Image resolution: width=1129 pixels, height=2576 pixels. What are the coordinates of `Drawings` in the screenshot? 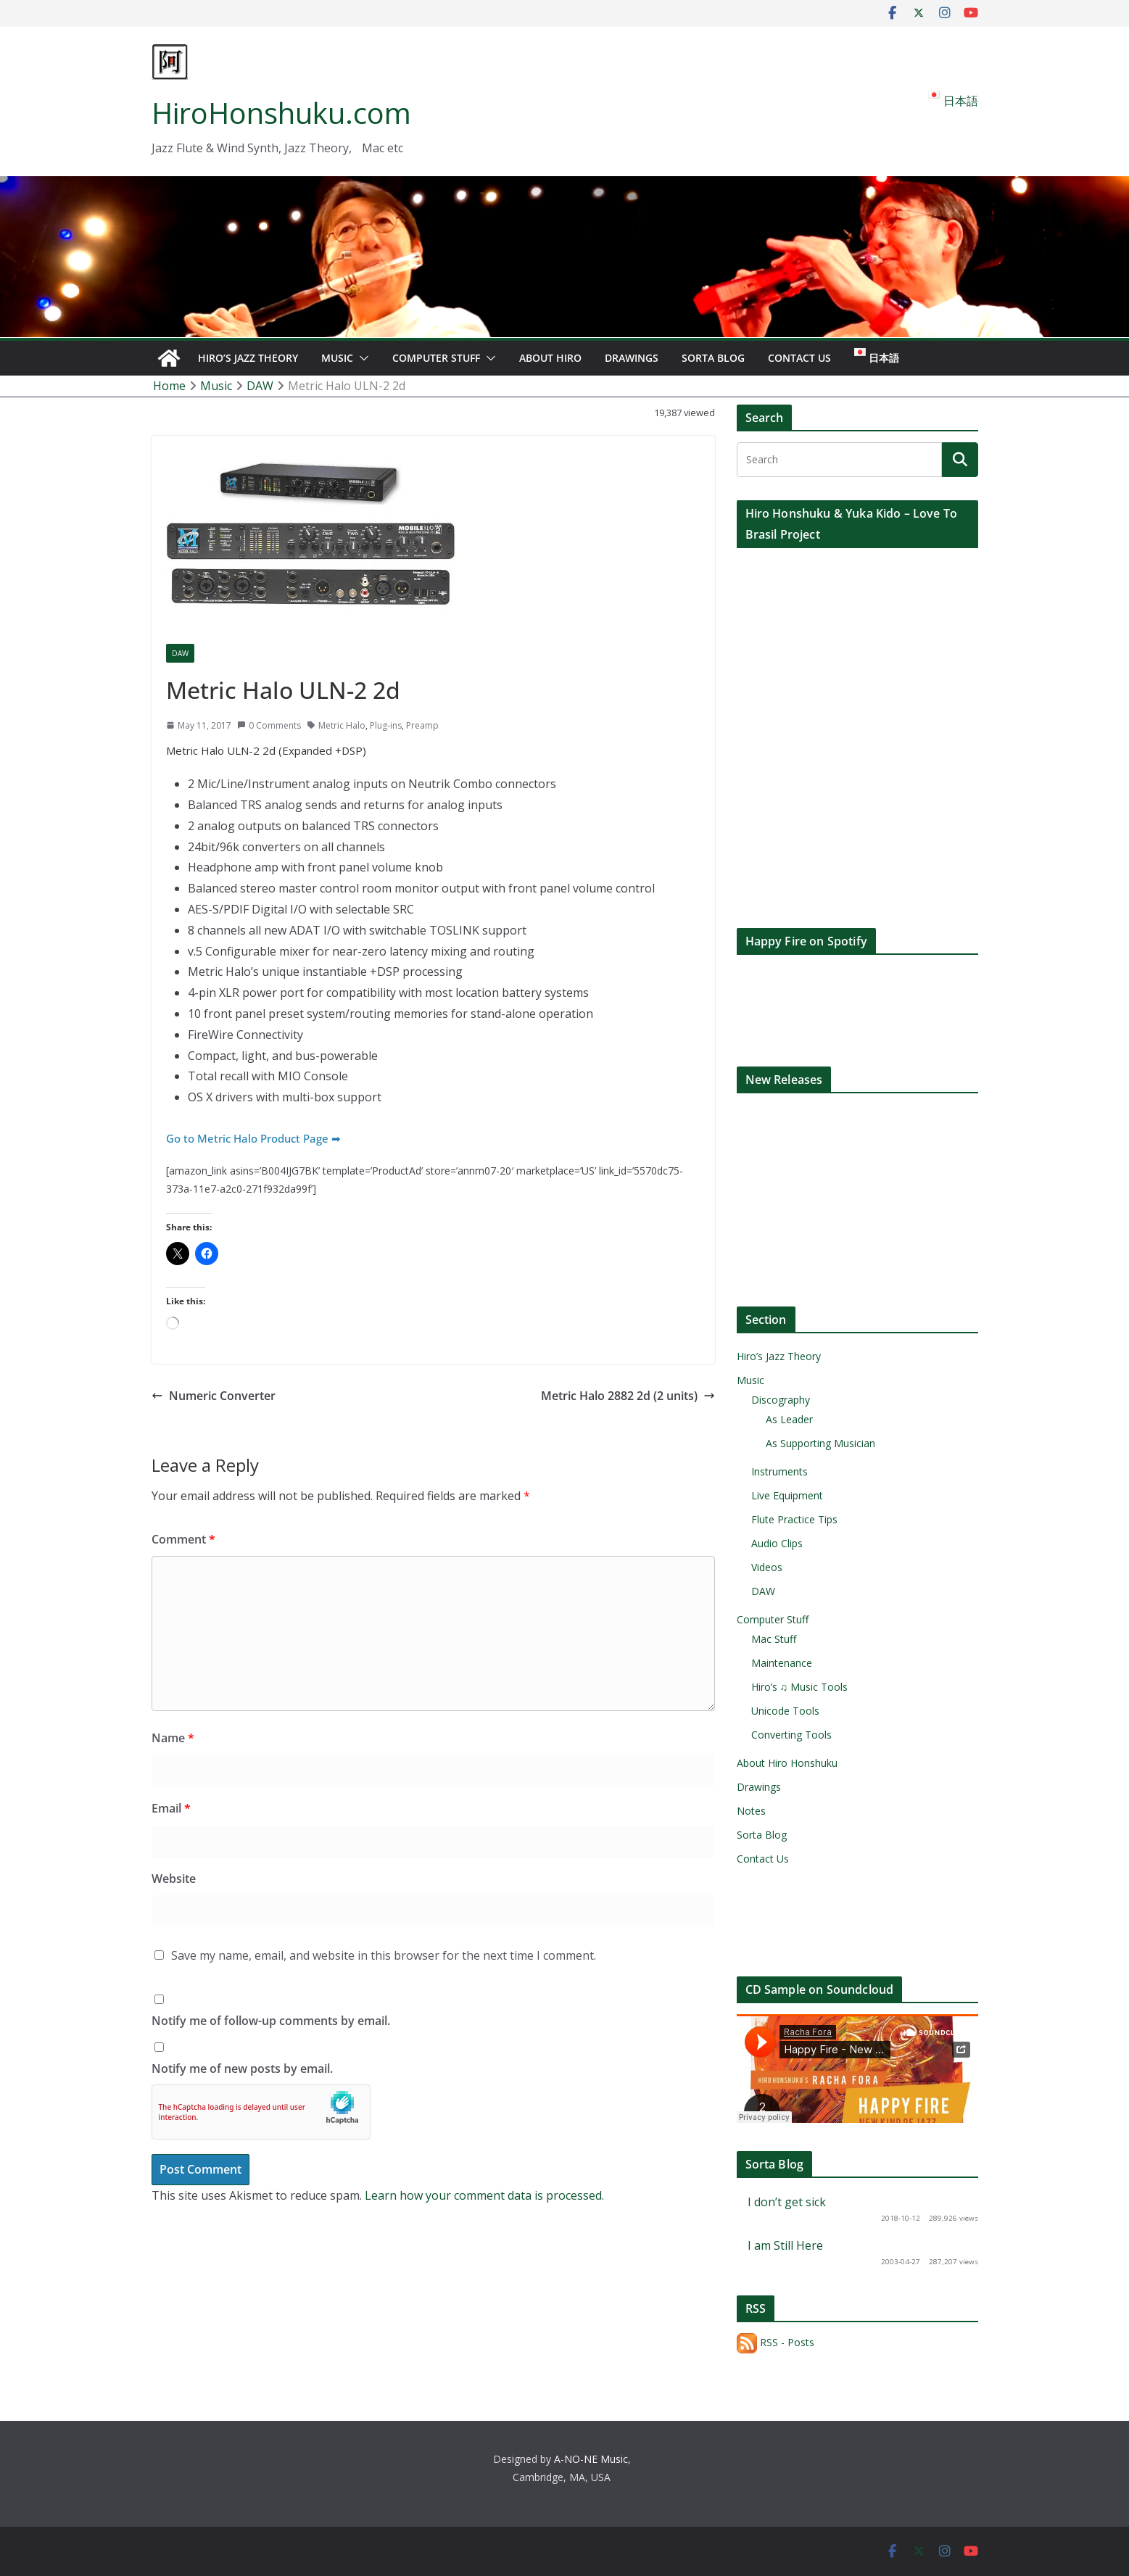 It's located at (631, 358).